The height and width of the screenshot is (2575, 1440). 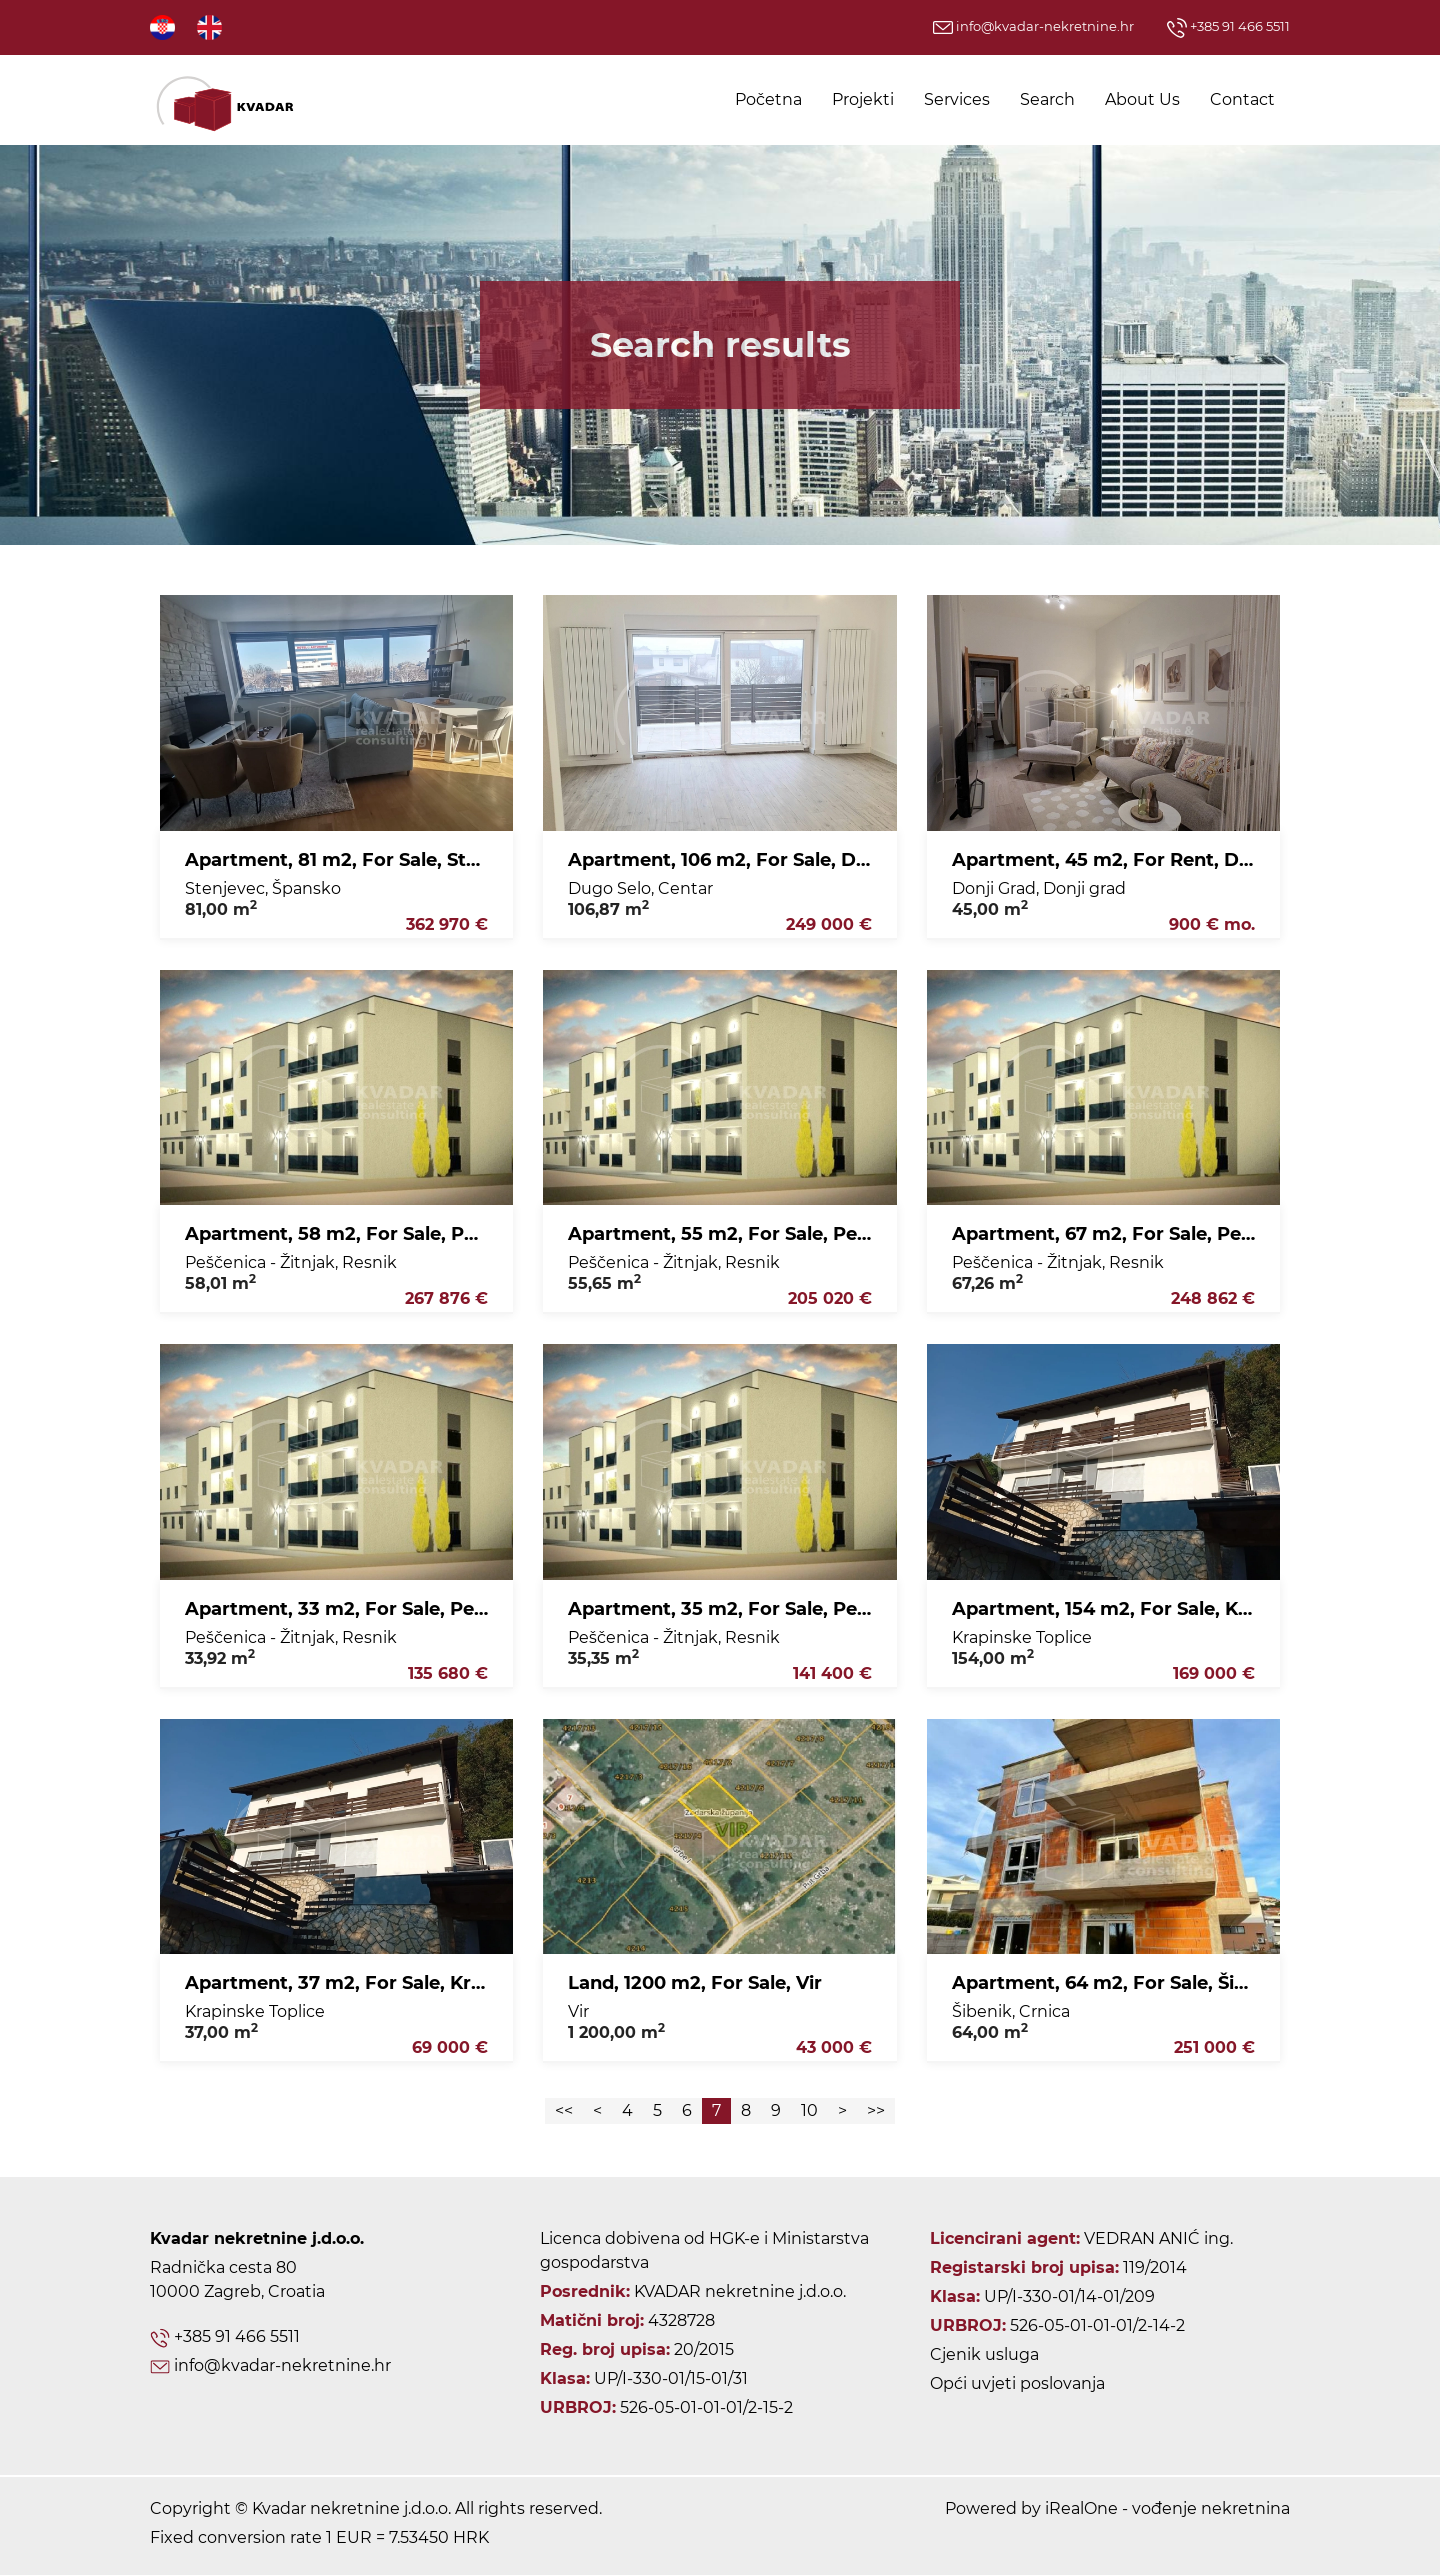 I want to click on <<, so click(x=564, y=2110).